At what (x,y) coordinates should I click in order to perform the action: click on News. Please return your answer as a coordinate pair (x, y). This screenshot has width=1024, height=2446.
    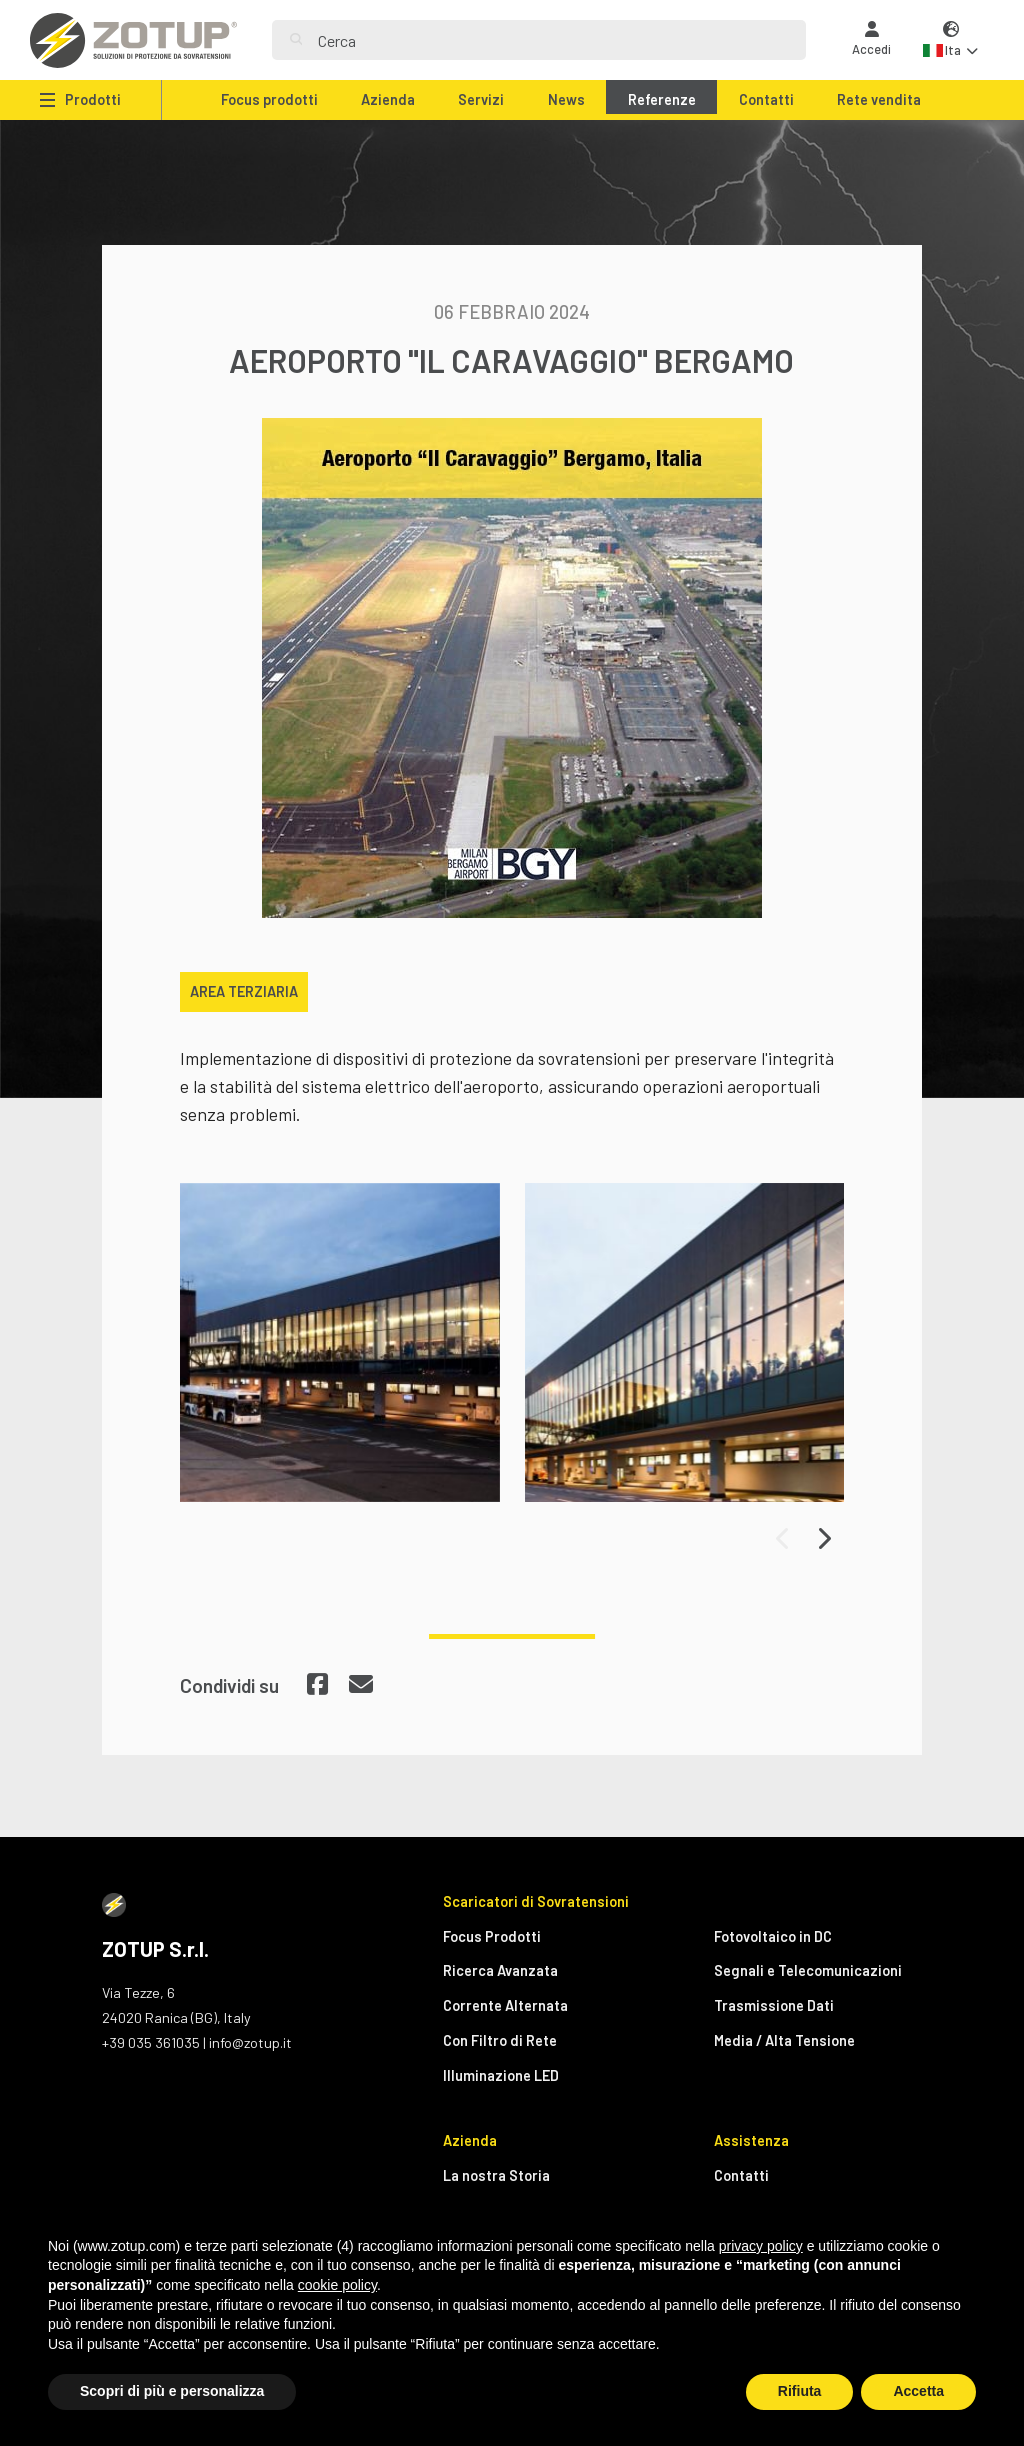
    Looking at the image, I should click on (566, 99).